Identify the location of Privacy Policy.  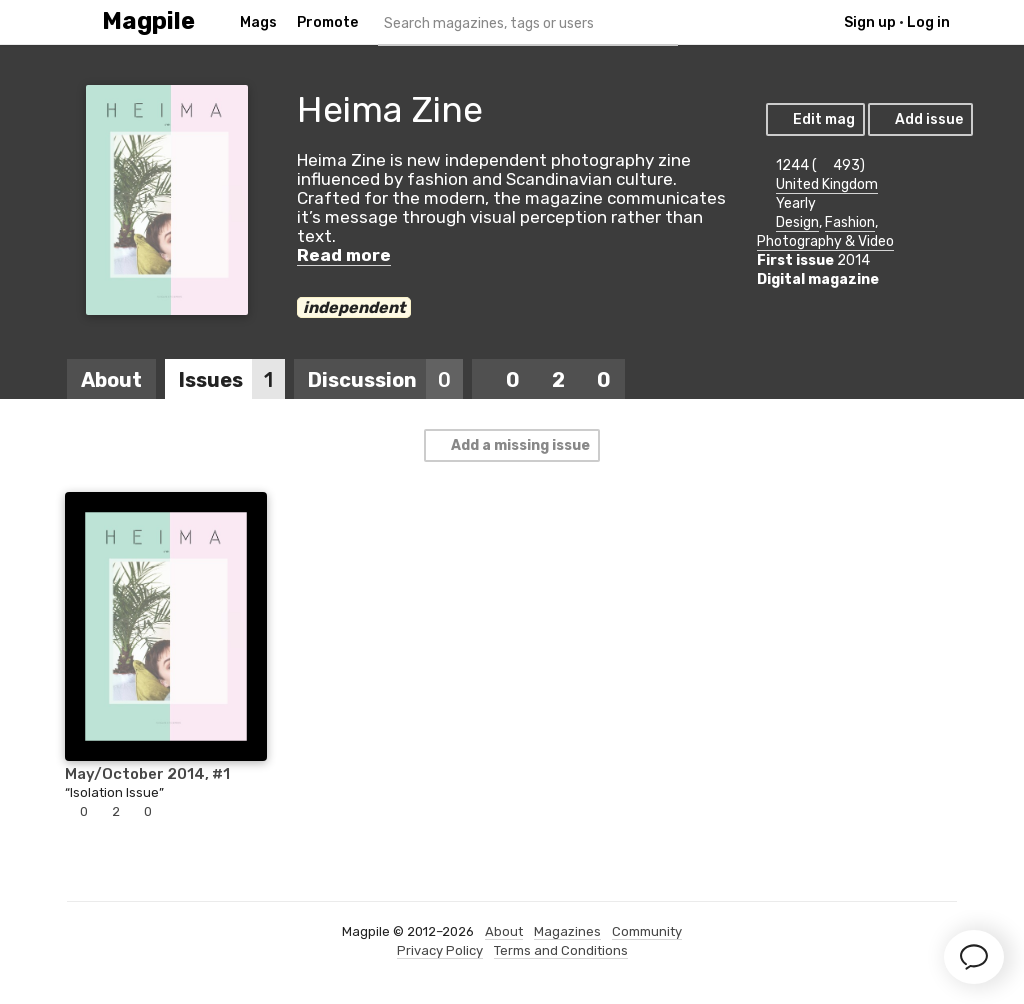
(440, 950).